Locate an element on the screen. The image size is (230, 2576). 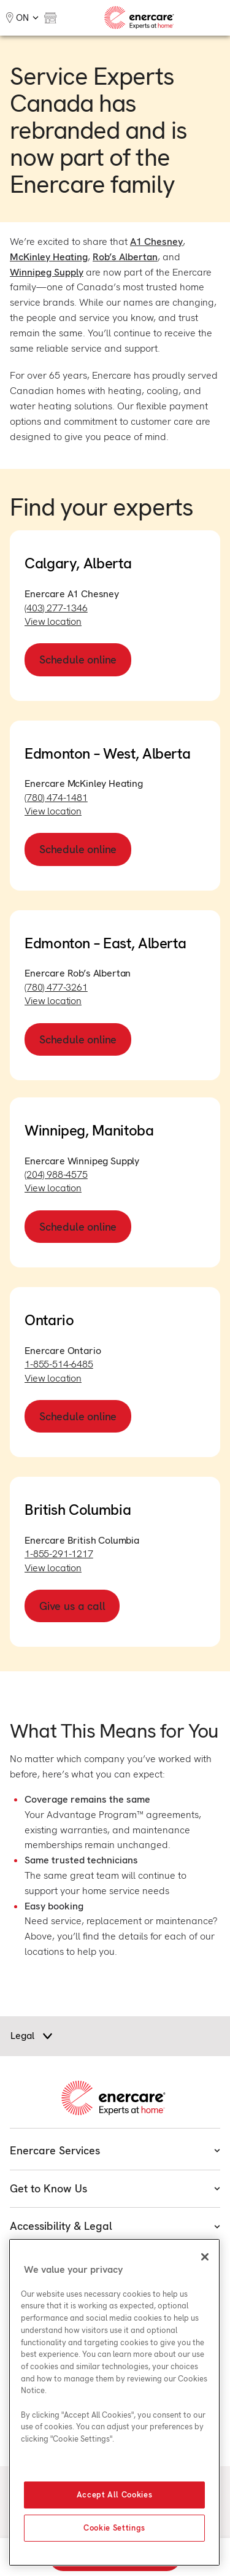
(780) 477-3261 is located at coordinates (56, 987).